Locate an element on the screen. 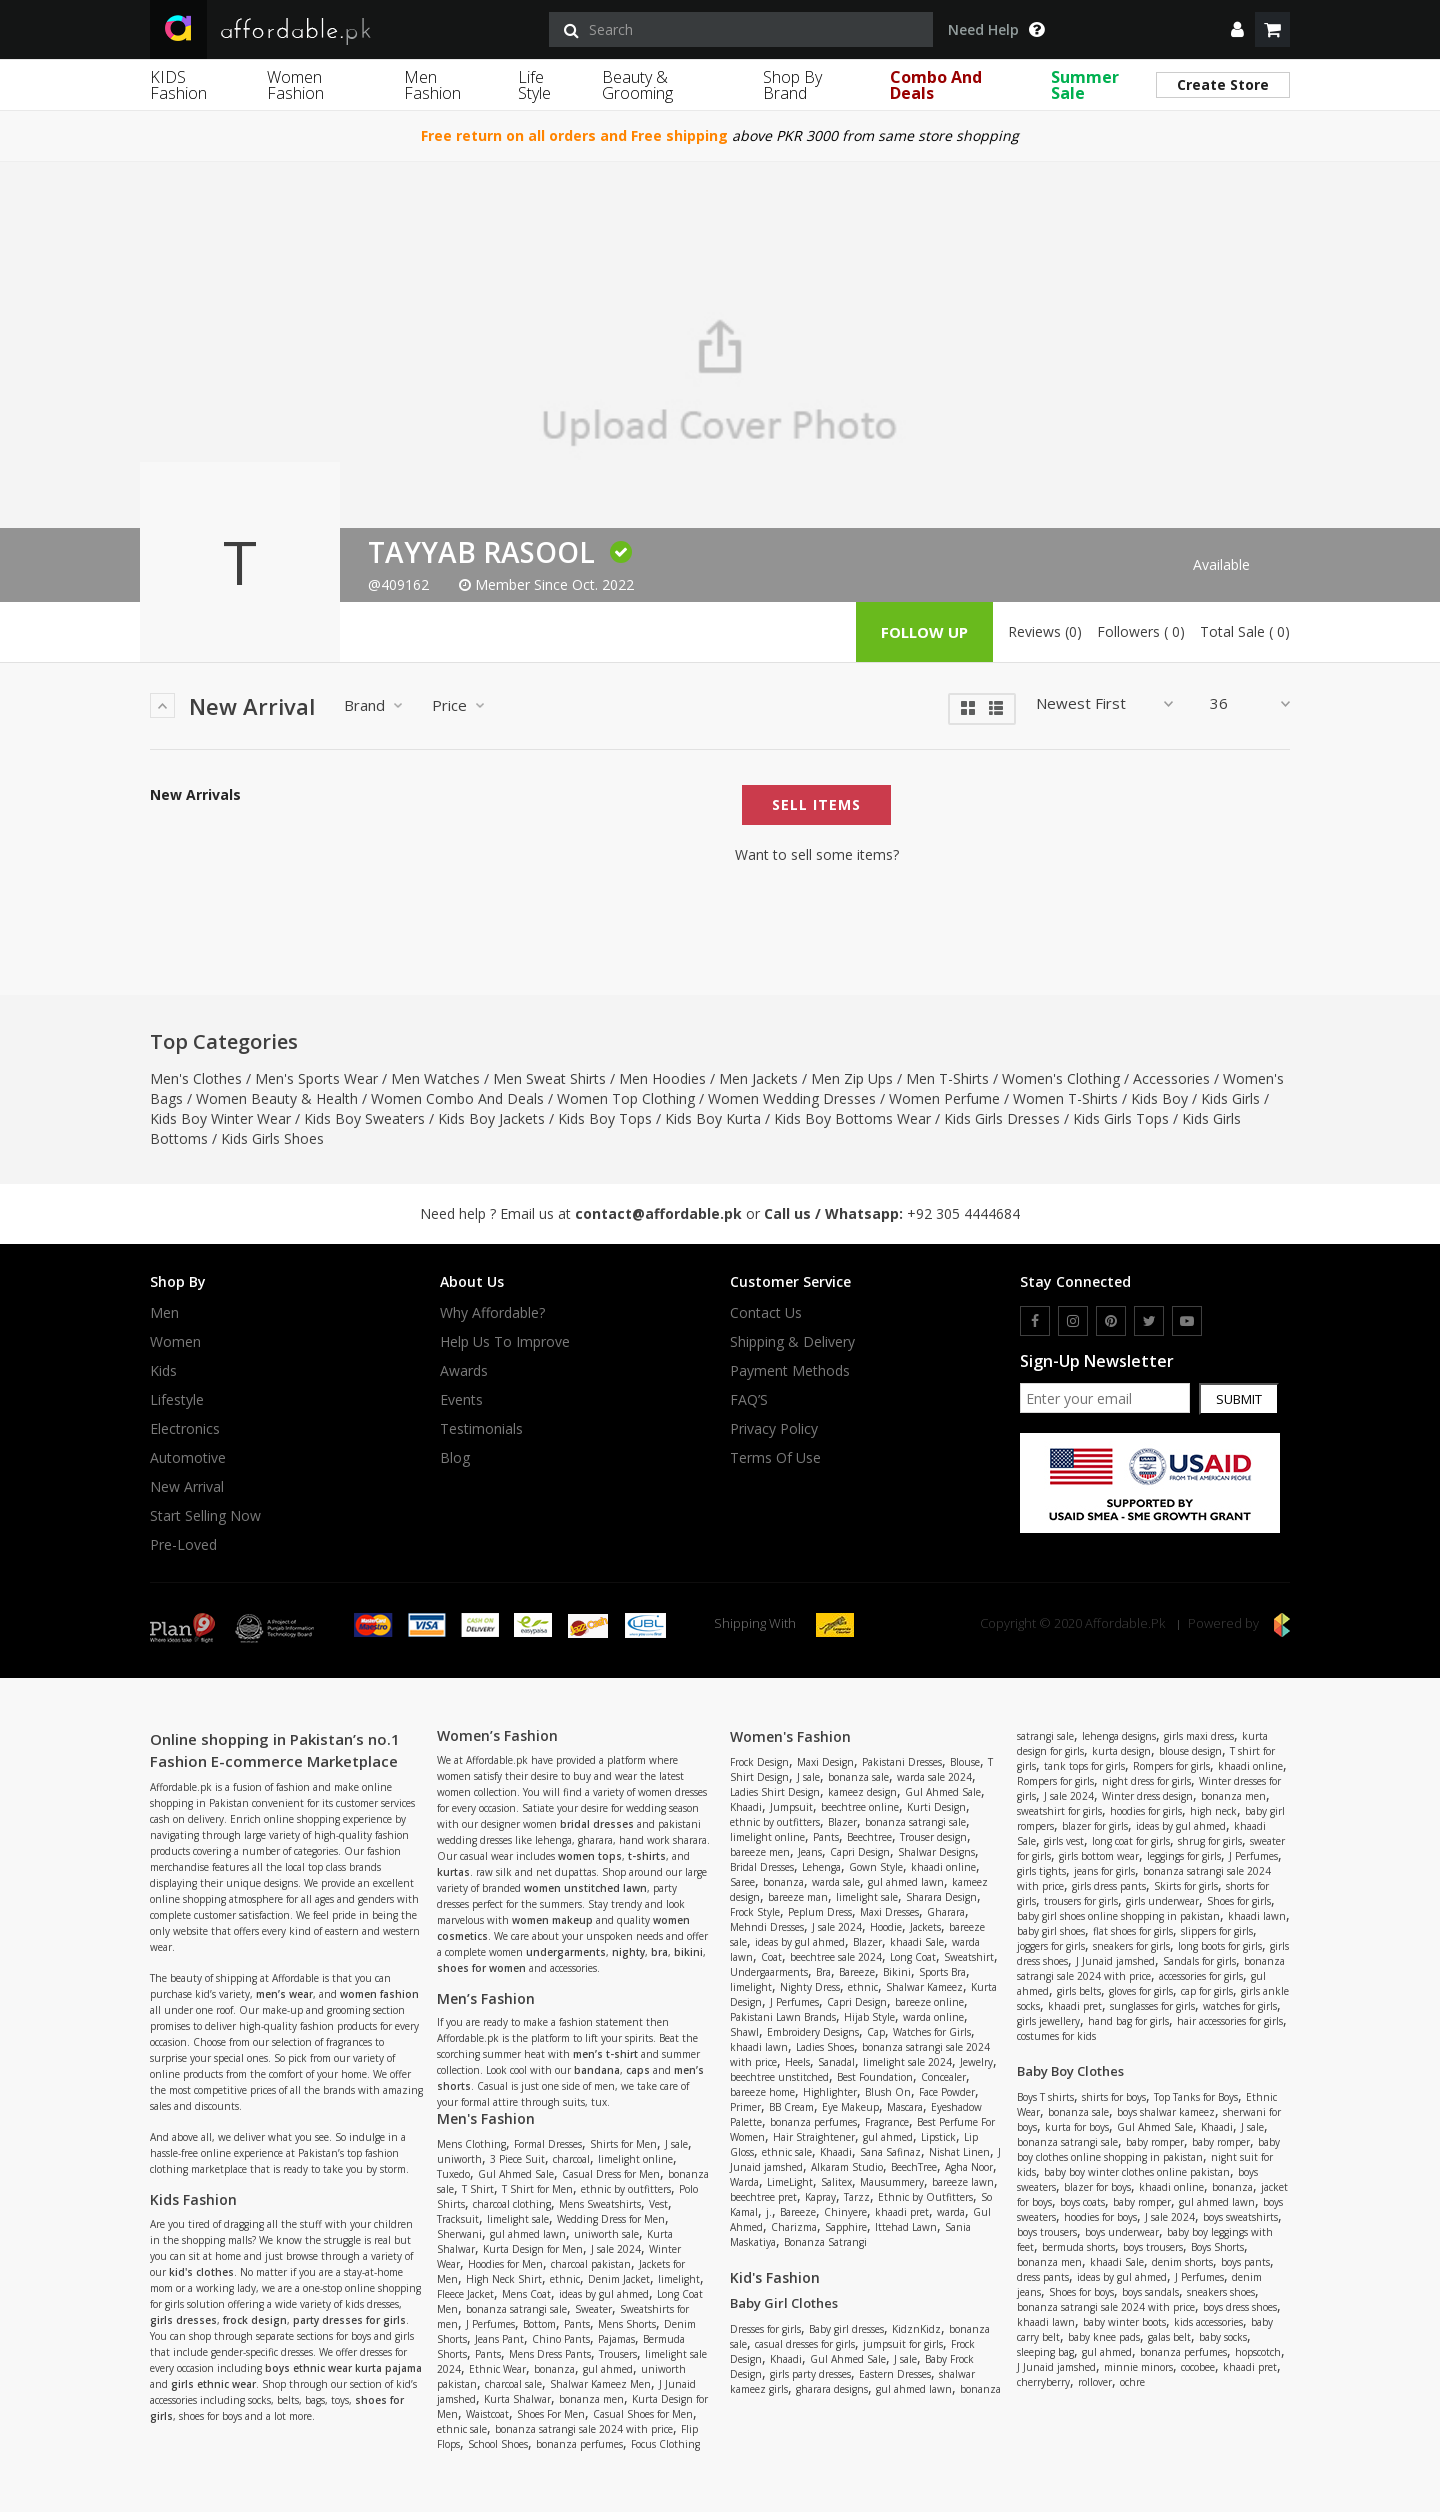  Vest is located at coordinates (658, 2204).